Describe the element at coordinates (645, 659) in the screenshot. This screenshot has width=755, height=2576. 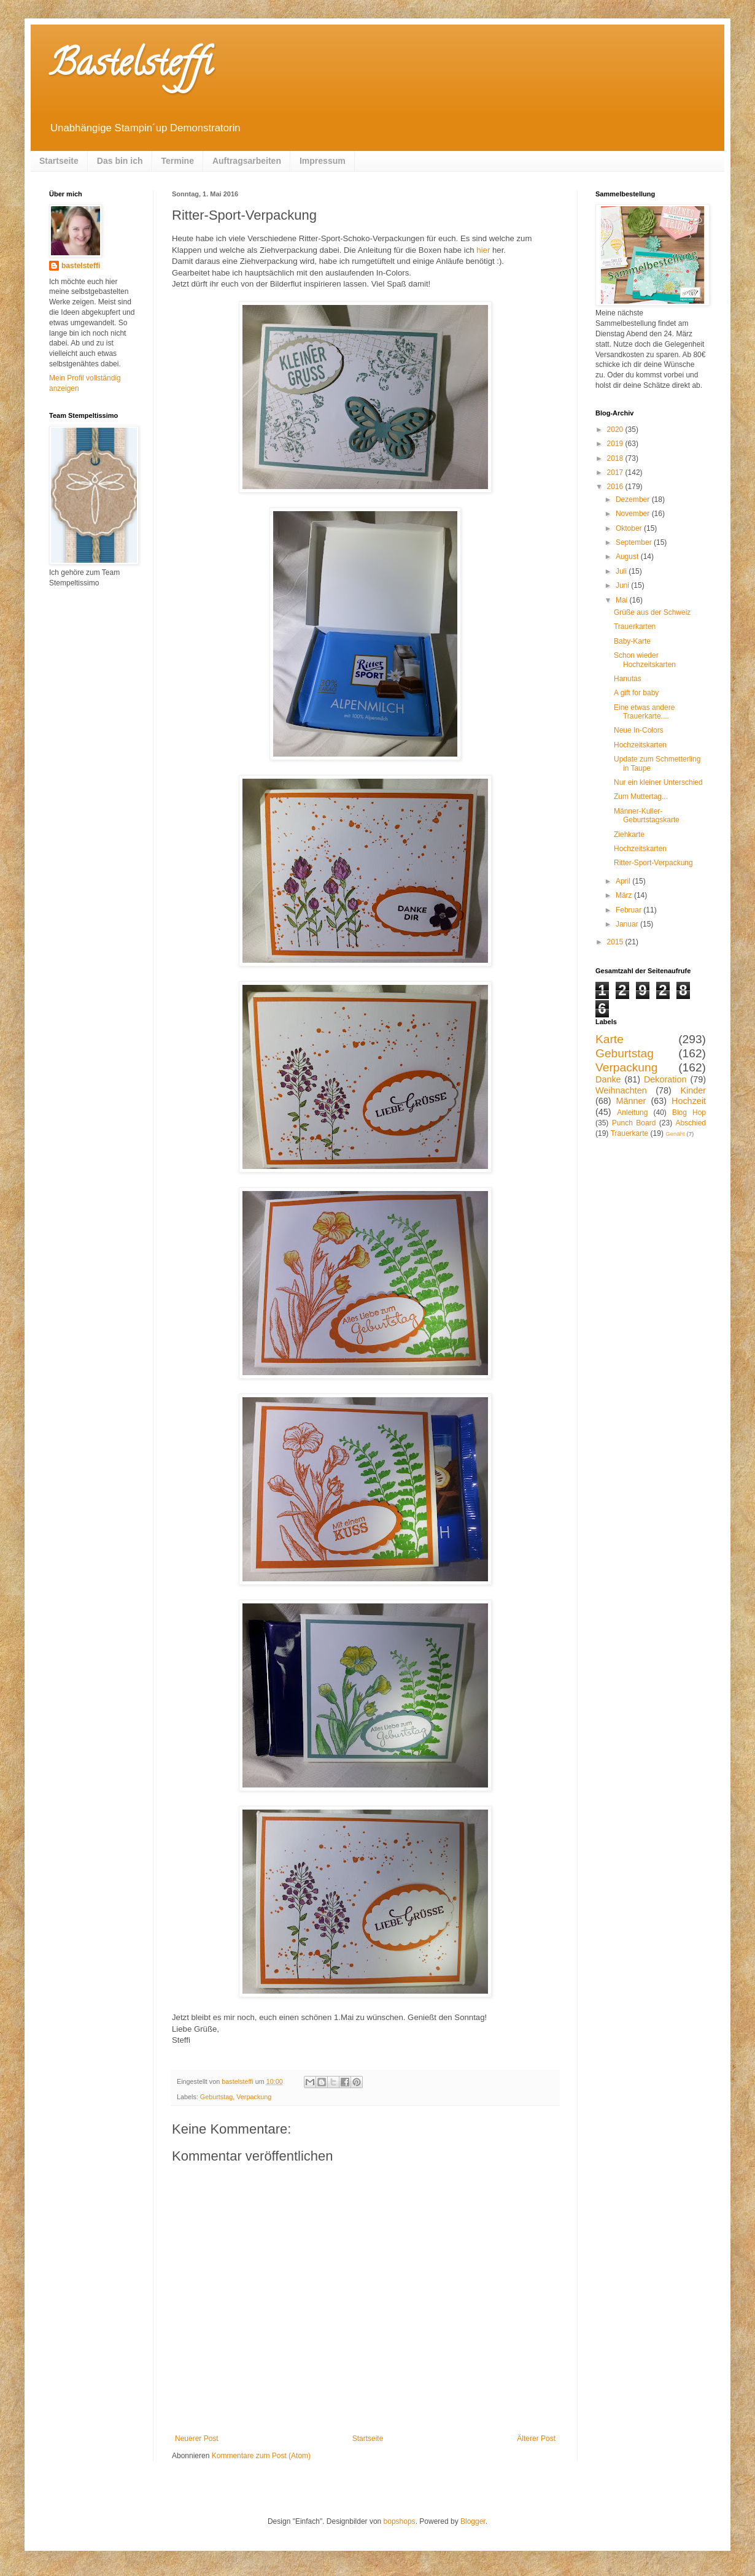
I see `Schon wieder Hochzeitskarten` at that location.